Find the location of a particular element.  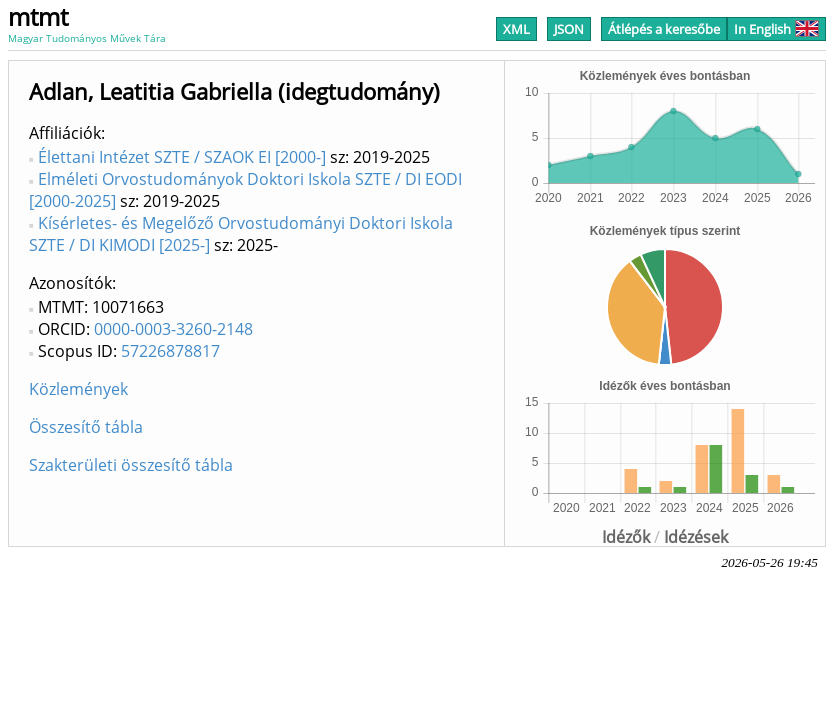

XML is located at coordinates (516, 29).